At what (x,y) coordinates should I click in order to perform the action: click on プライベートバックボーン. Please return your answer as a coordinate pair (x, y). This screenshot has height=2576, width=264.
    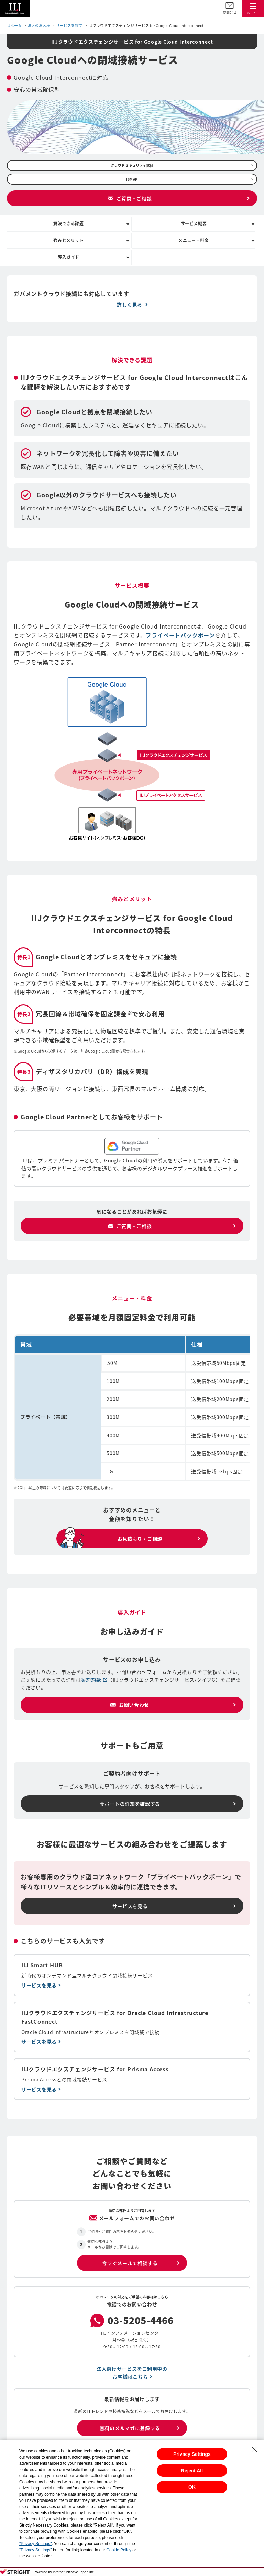
    Looking at the image, I should click on (180, 635).